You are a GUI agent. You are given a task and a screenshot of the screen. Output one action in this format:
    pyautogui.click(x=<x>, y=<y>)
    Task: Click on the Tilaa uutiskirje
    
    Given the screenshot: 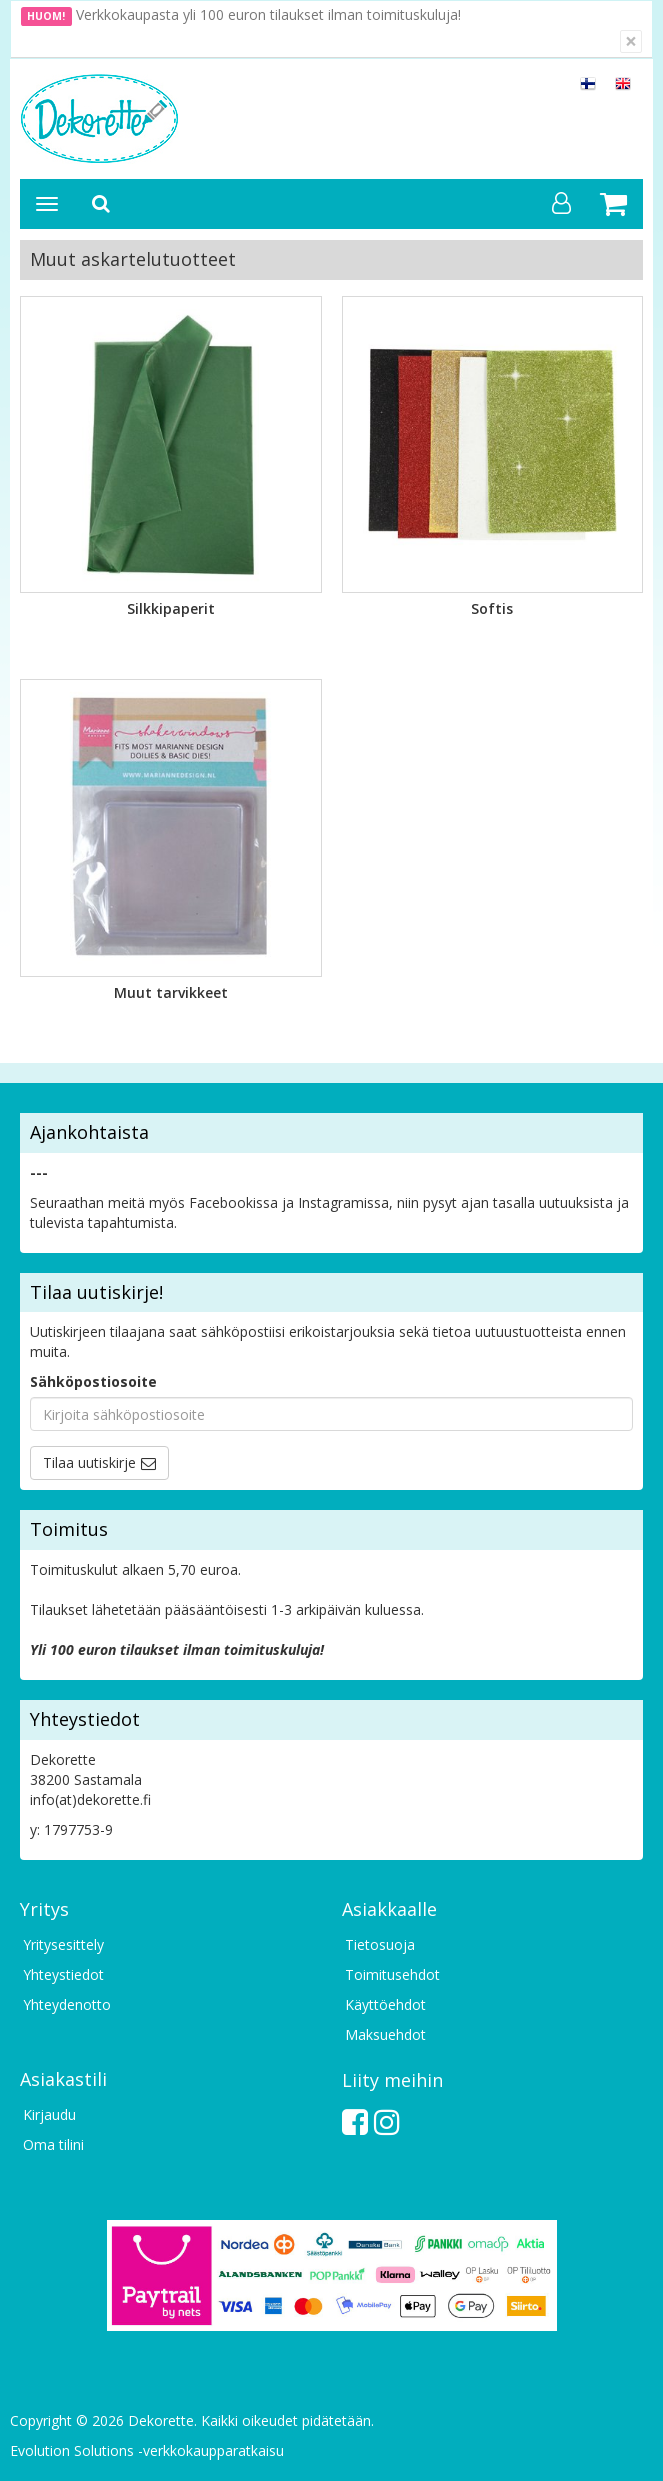 What is the action you would take?
    pyautogui.click(x=89, y=1462)
    